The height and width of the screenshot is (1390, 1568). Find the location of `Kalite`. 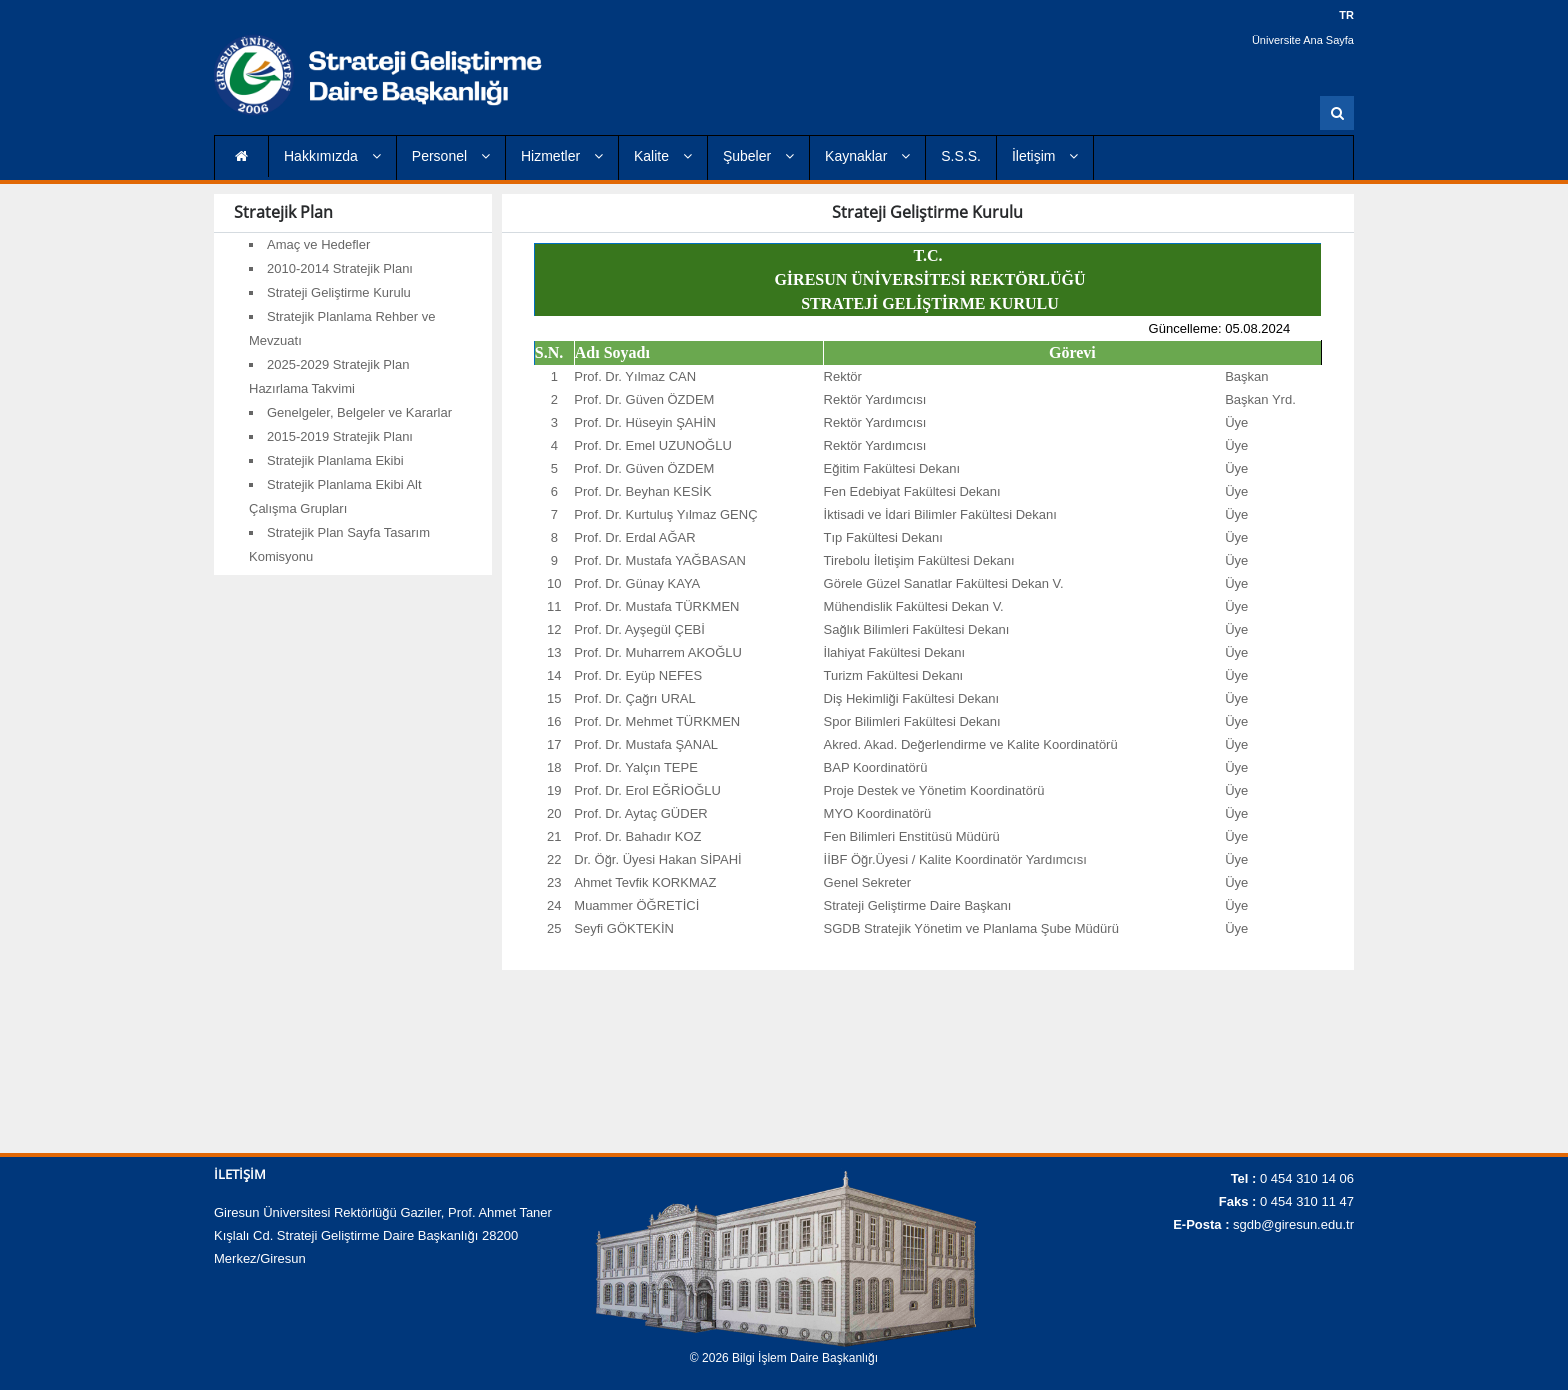

Kalite is located at coordinates (663, 156).